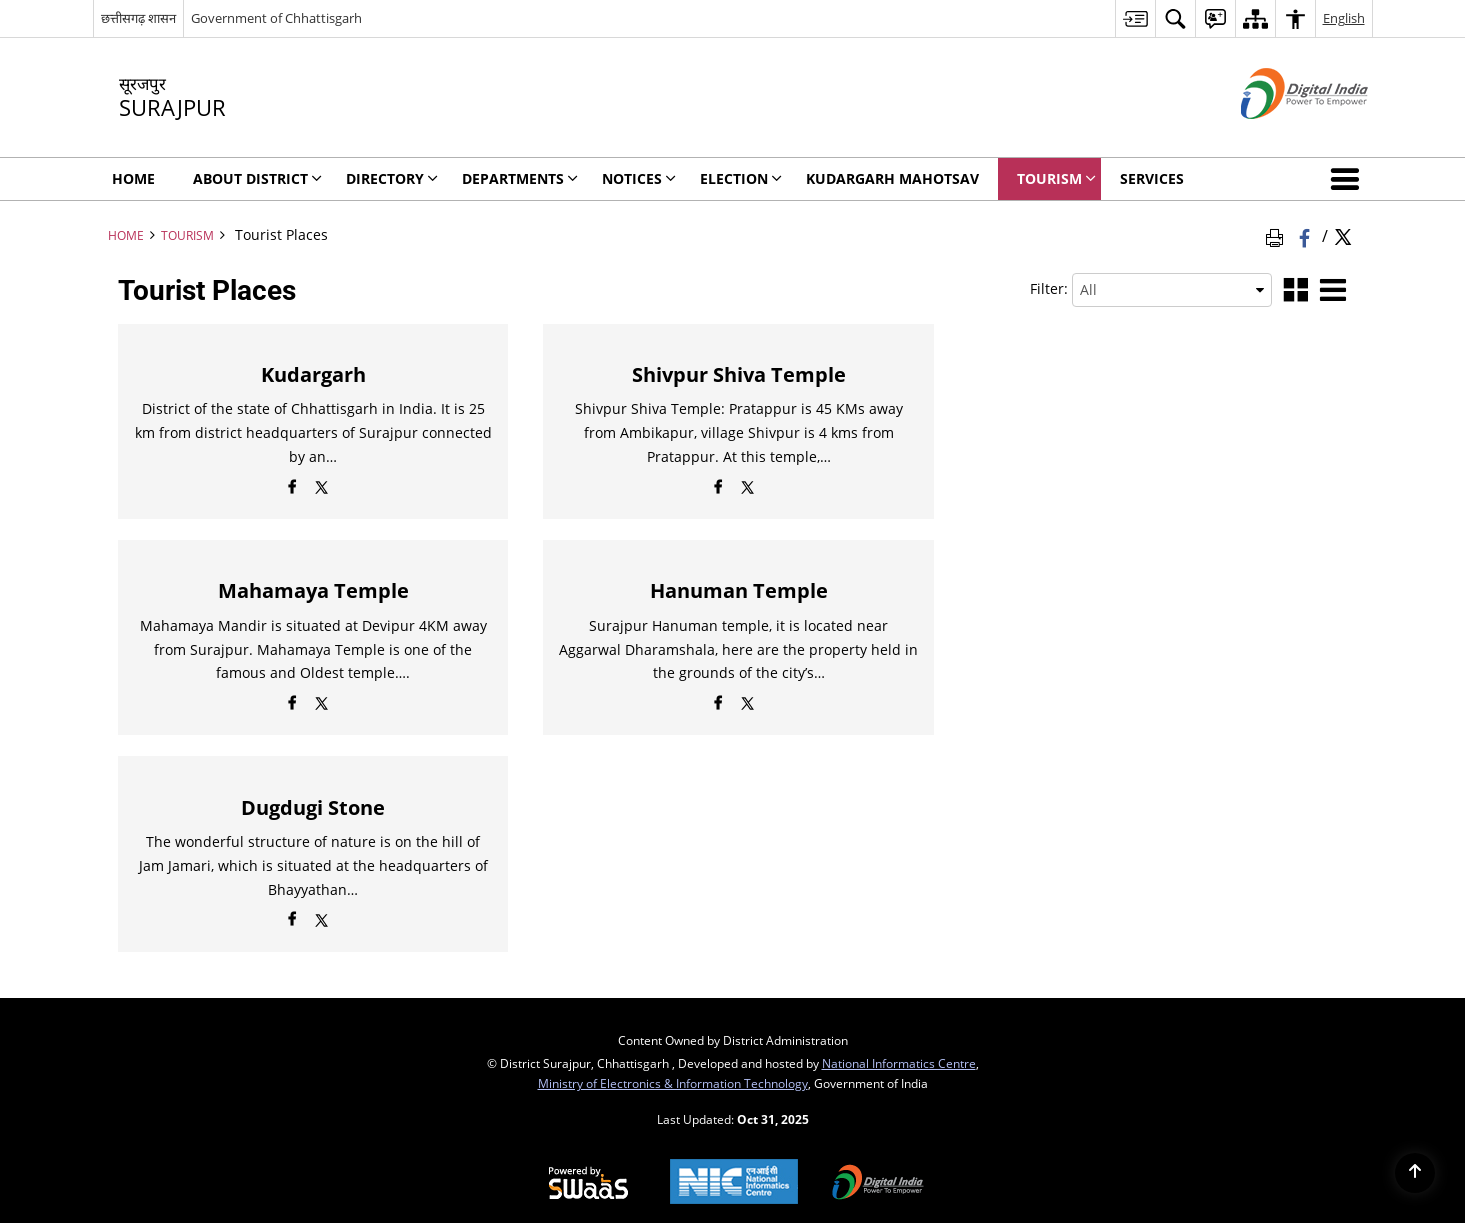 The image size is (1465, 1223). I want to click on Shivpur Shiva Temple, so click(739, 374).